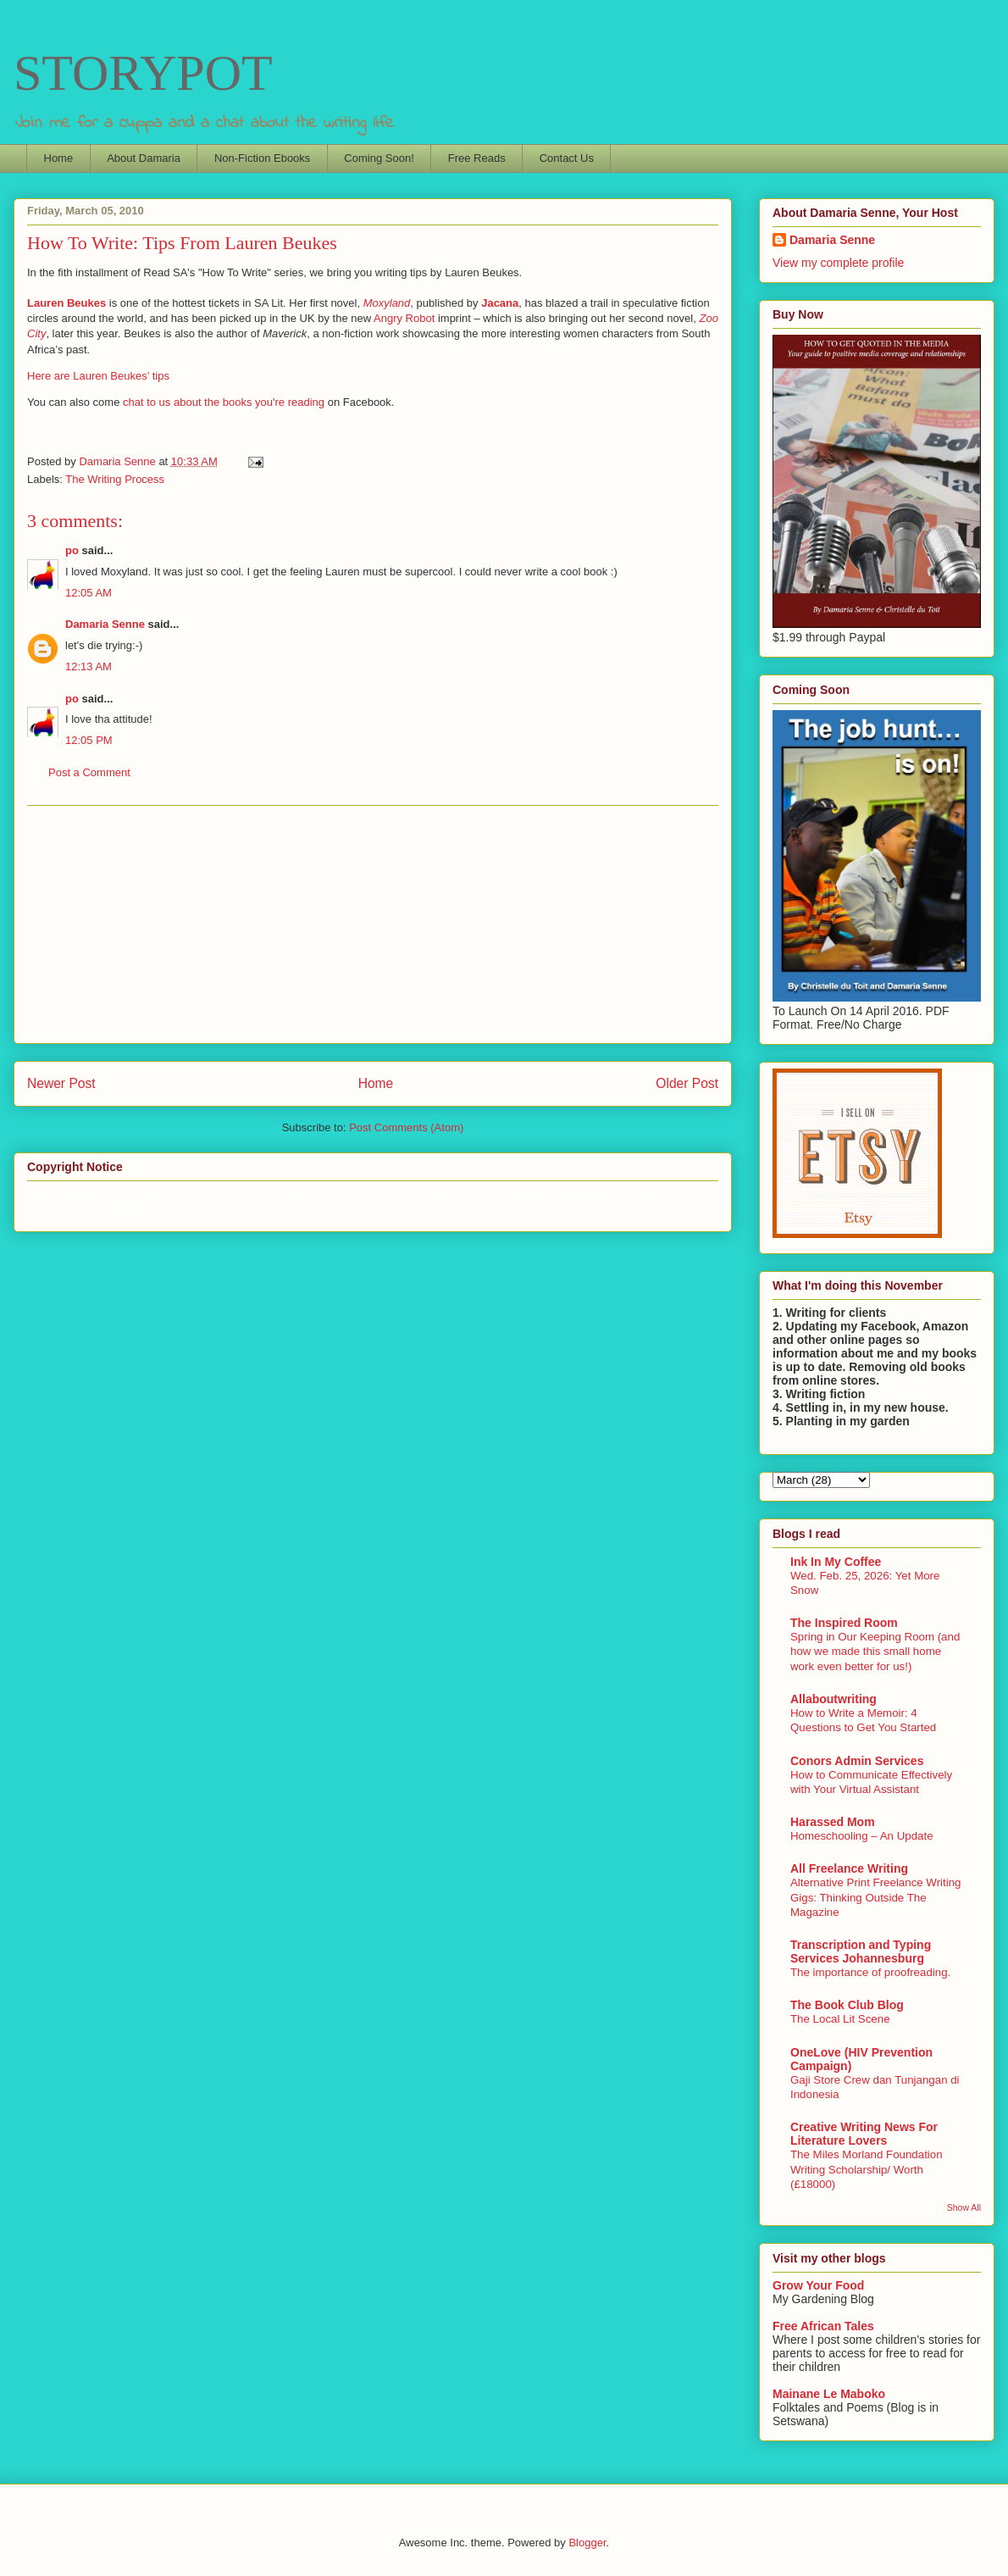 The width and height of the screenshot is (1008, 2576). I want to click on Alternative Print Freelance Writing Gigs: Thinking Outside The Magazine, so click(875, 1897).